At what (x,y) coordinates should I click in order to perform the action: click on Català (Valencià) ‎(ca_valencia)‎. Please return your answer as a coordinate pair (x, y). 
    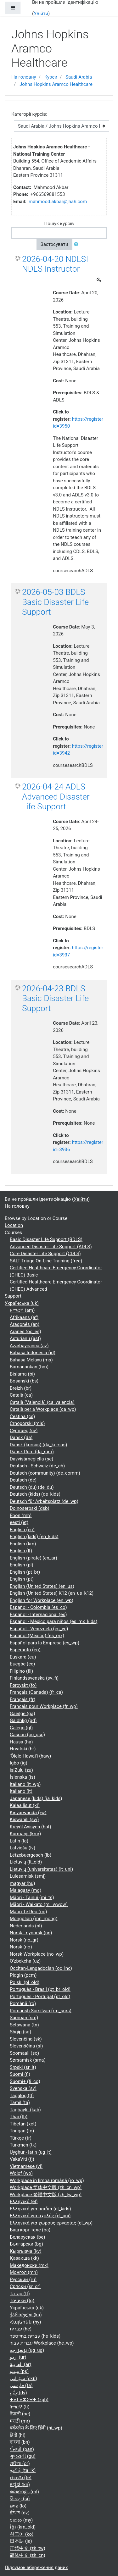
    Looking at the image, I should click on (42, 1402).